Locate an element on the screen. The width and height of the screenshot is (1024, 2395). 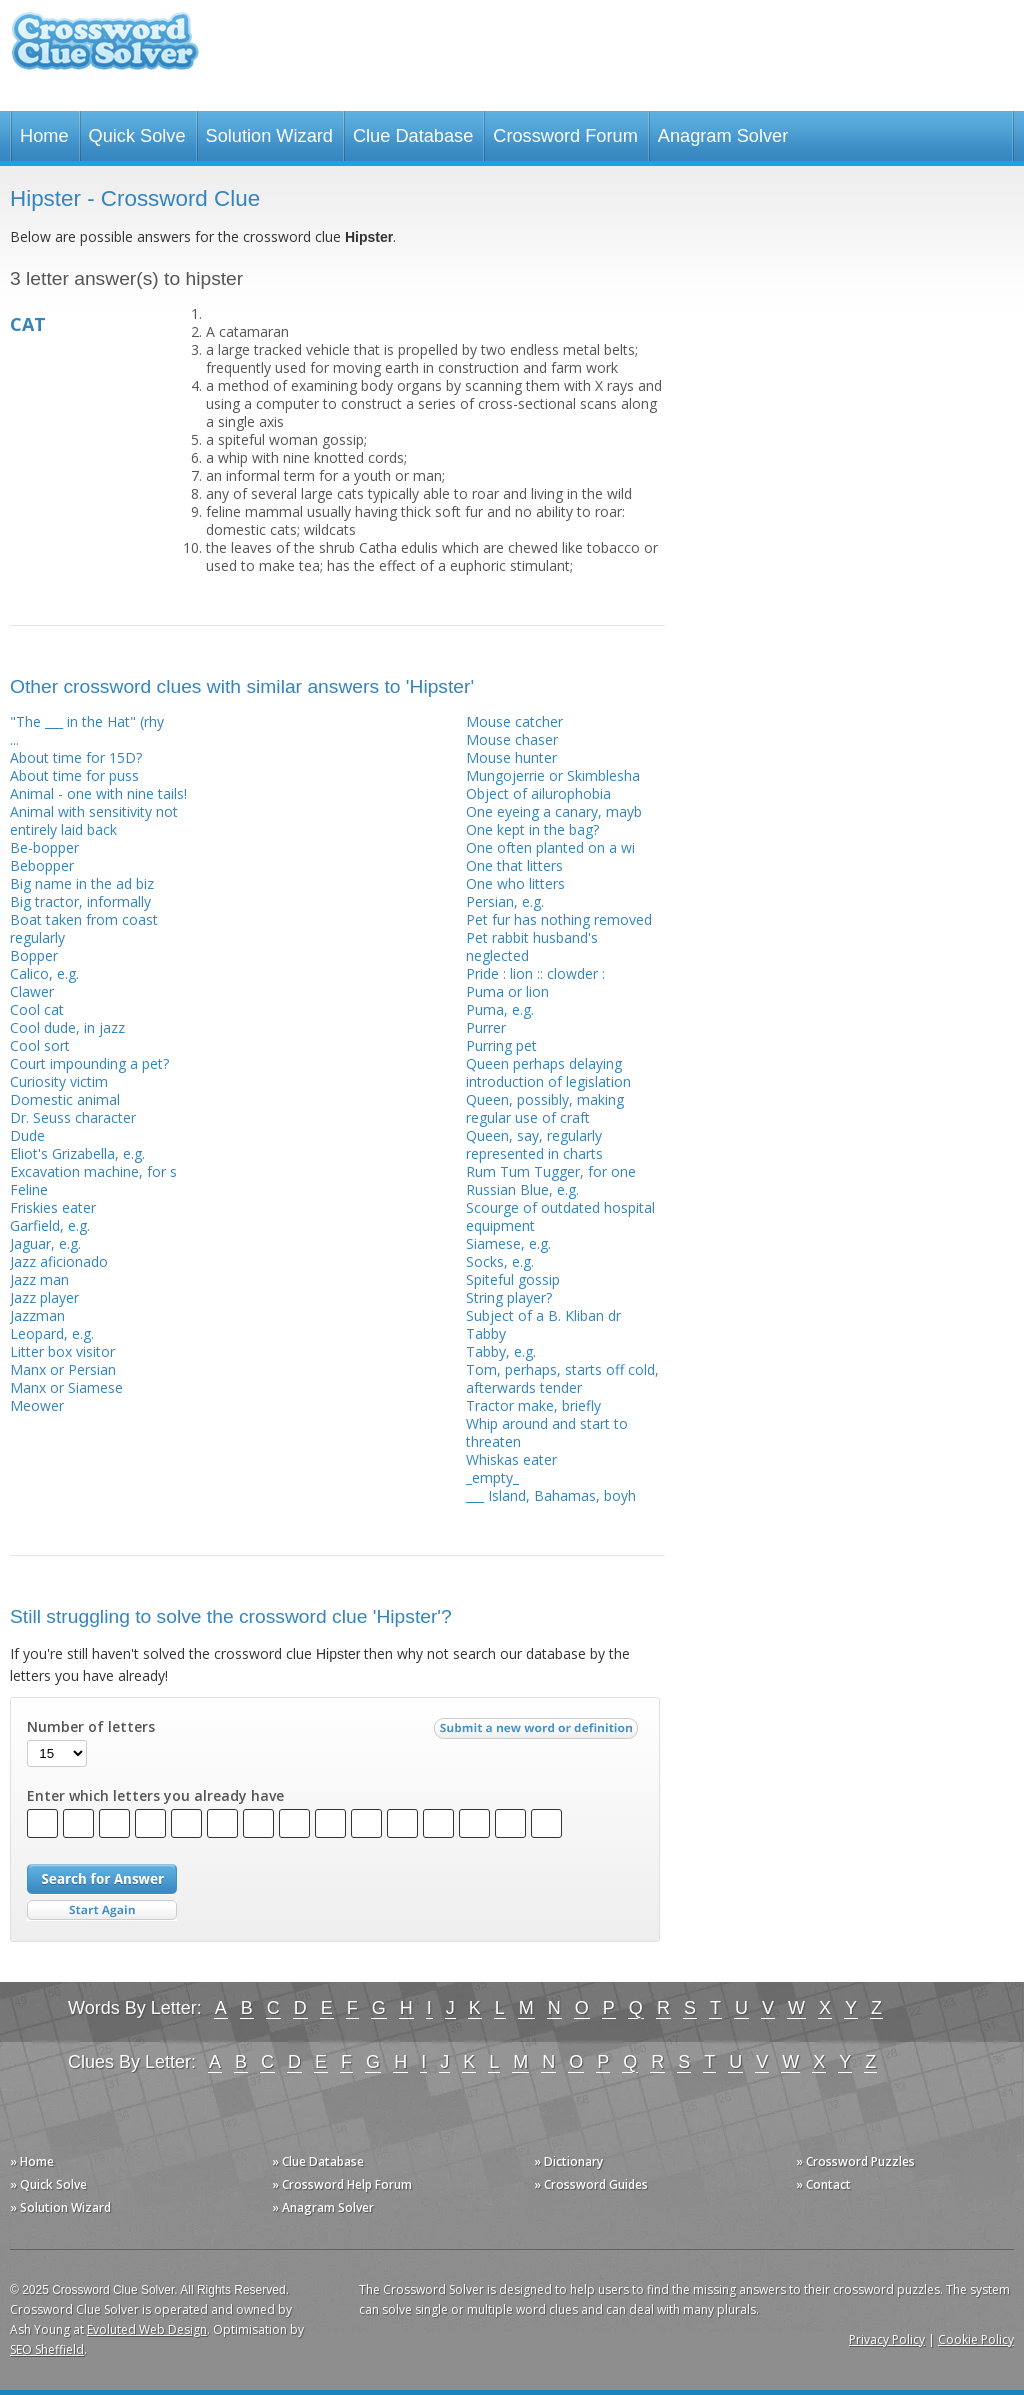
Leopard, e.g. is located at coordinates (52, 1333).